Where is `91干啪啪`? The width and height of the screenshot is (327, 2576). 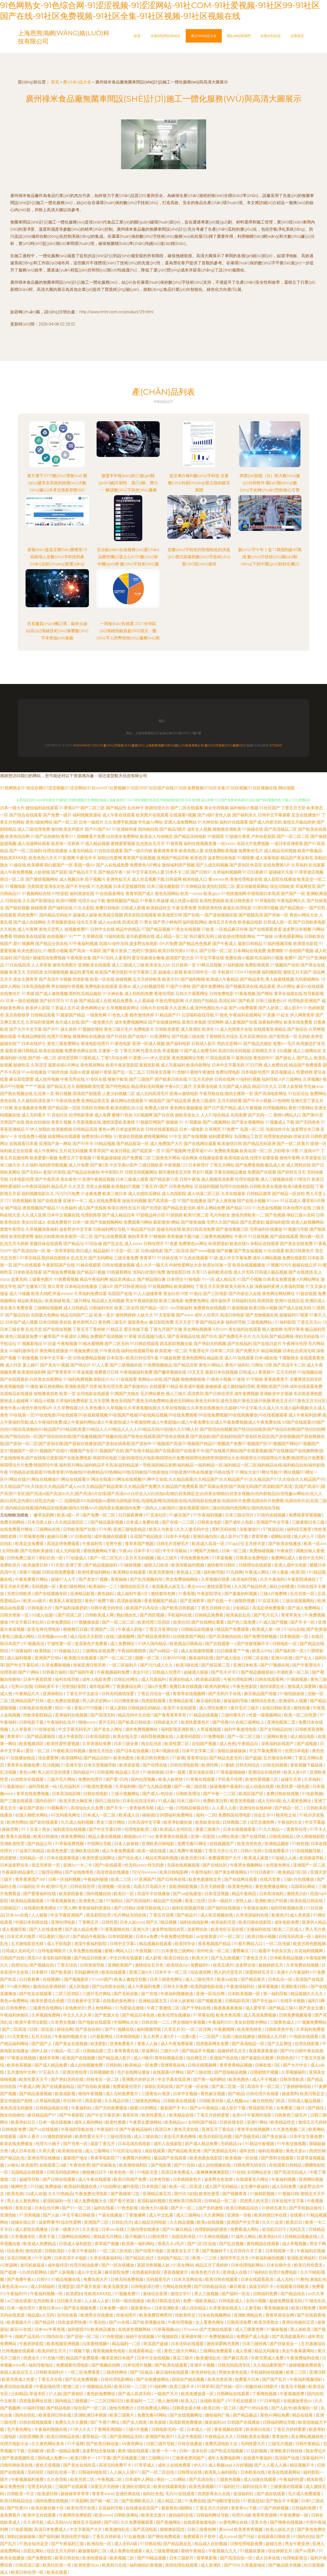
91干啪啪 is located at coordinates (254, 1379).